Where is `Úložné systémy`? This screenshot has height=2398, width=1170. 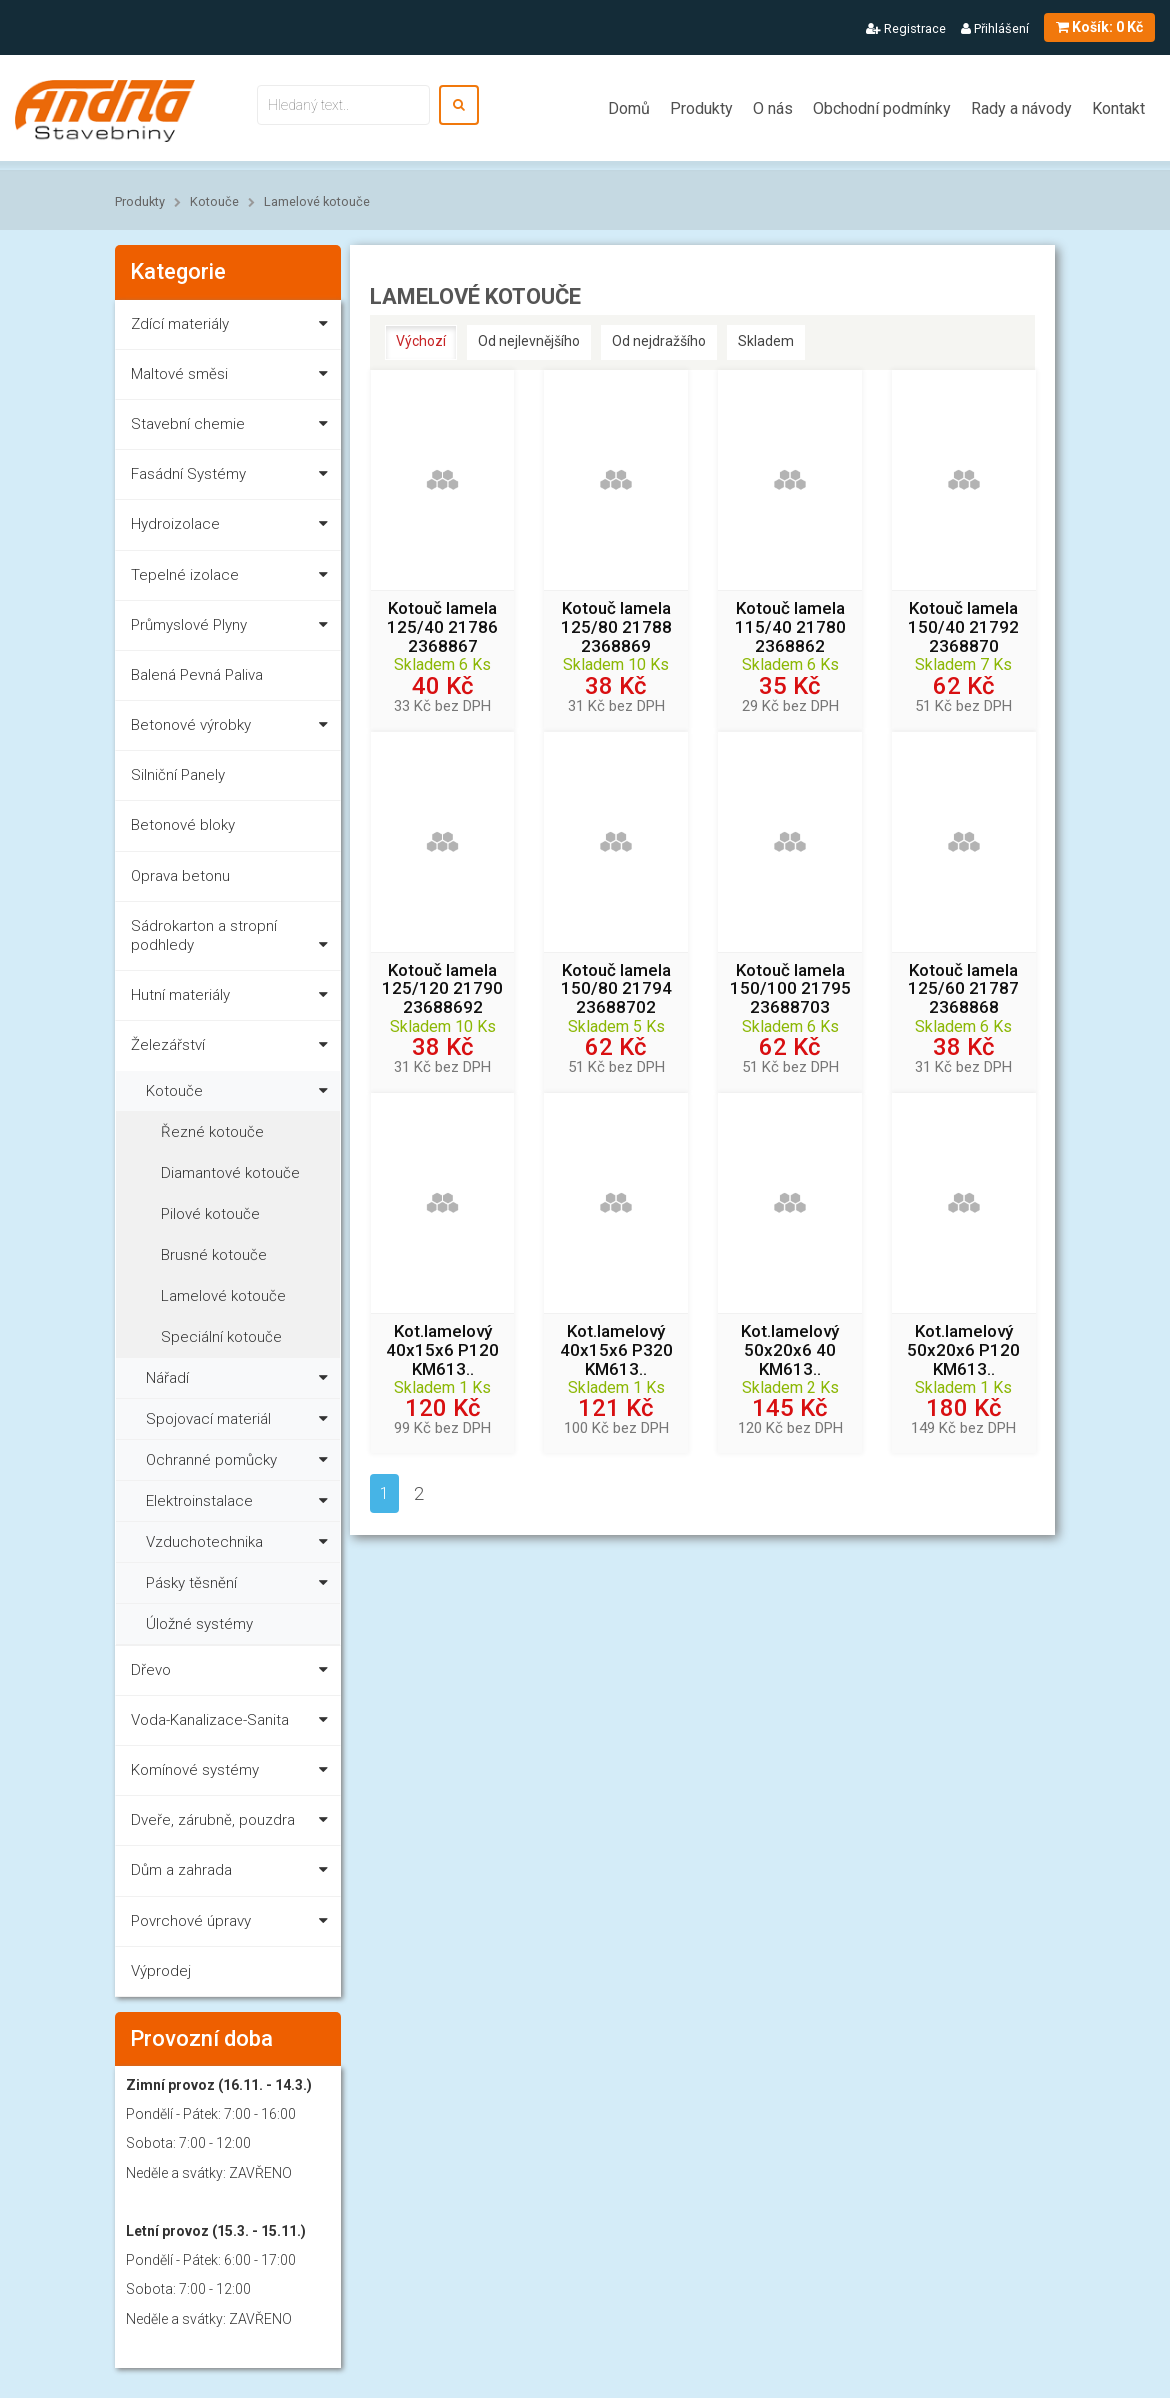
Úložné systémy is located at coordinates (199, 1624).